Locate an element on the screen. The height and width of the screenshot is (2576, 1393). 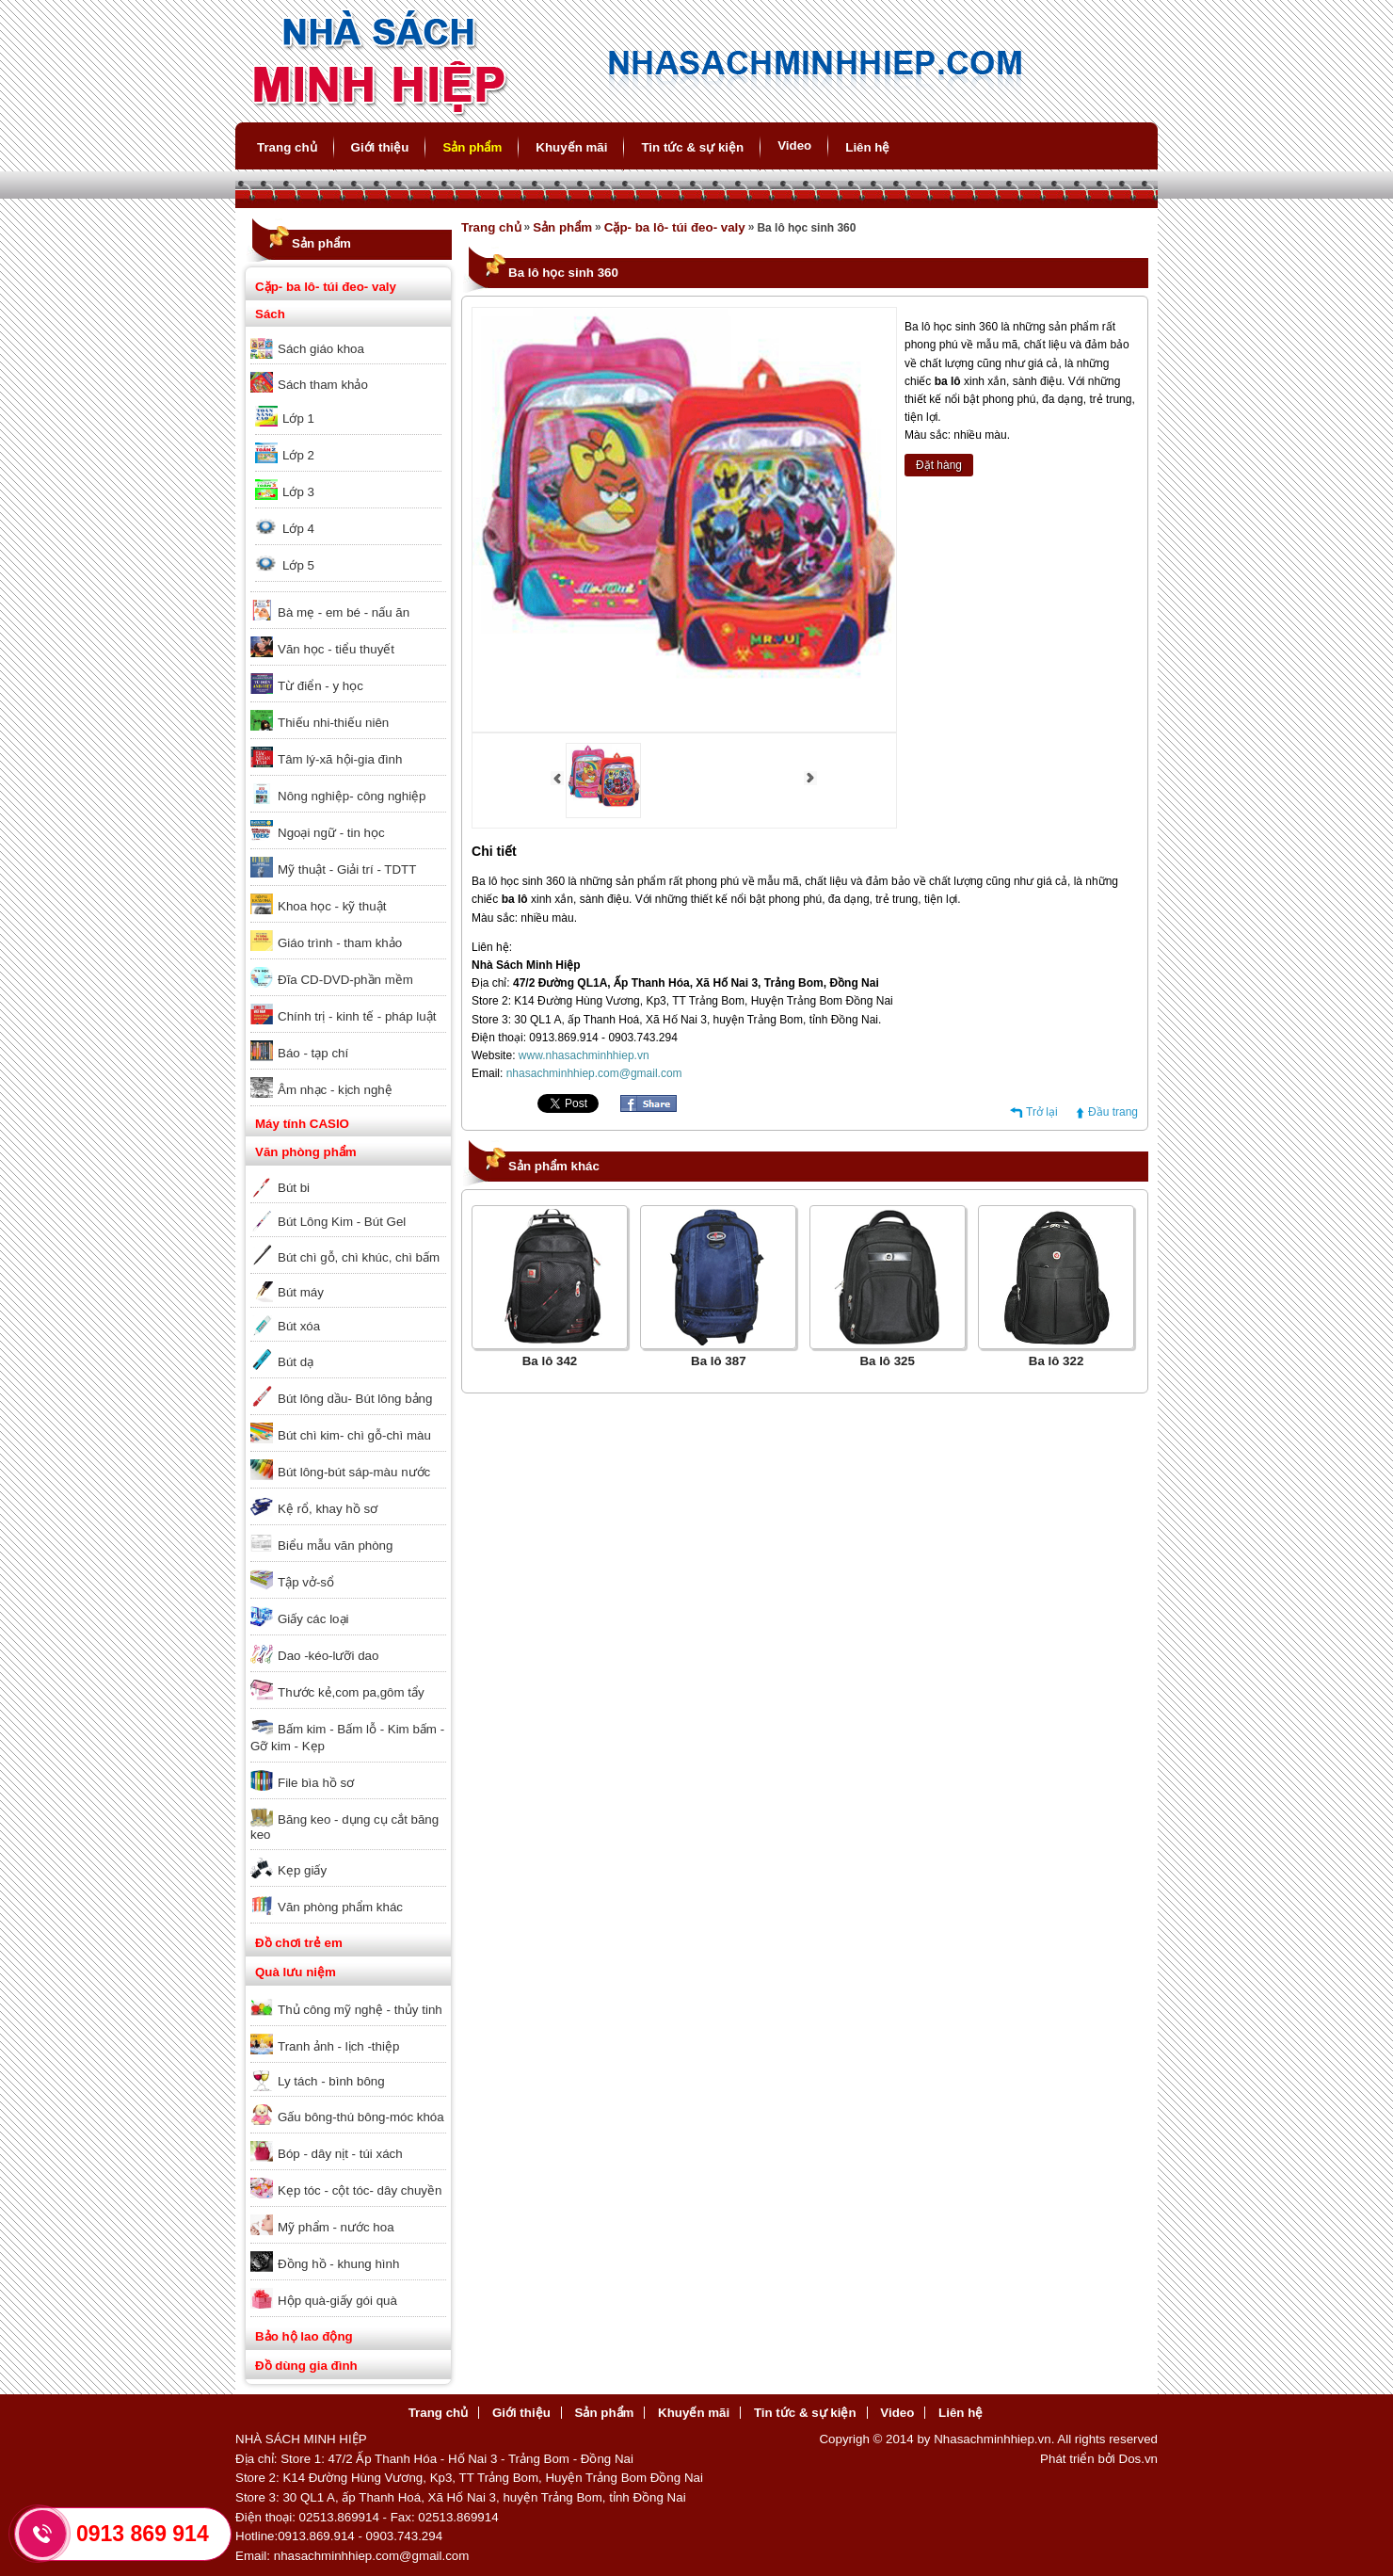
Chính trị - kinh tế - pháp luật is located at coordinates (357, 1016).